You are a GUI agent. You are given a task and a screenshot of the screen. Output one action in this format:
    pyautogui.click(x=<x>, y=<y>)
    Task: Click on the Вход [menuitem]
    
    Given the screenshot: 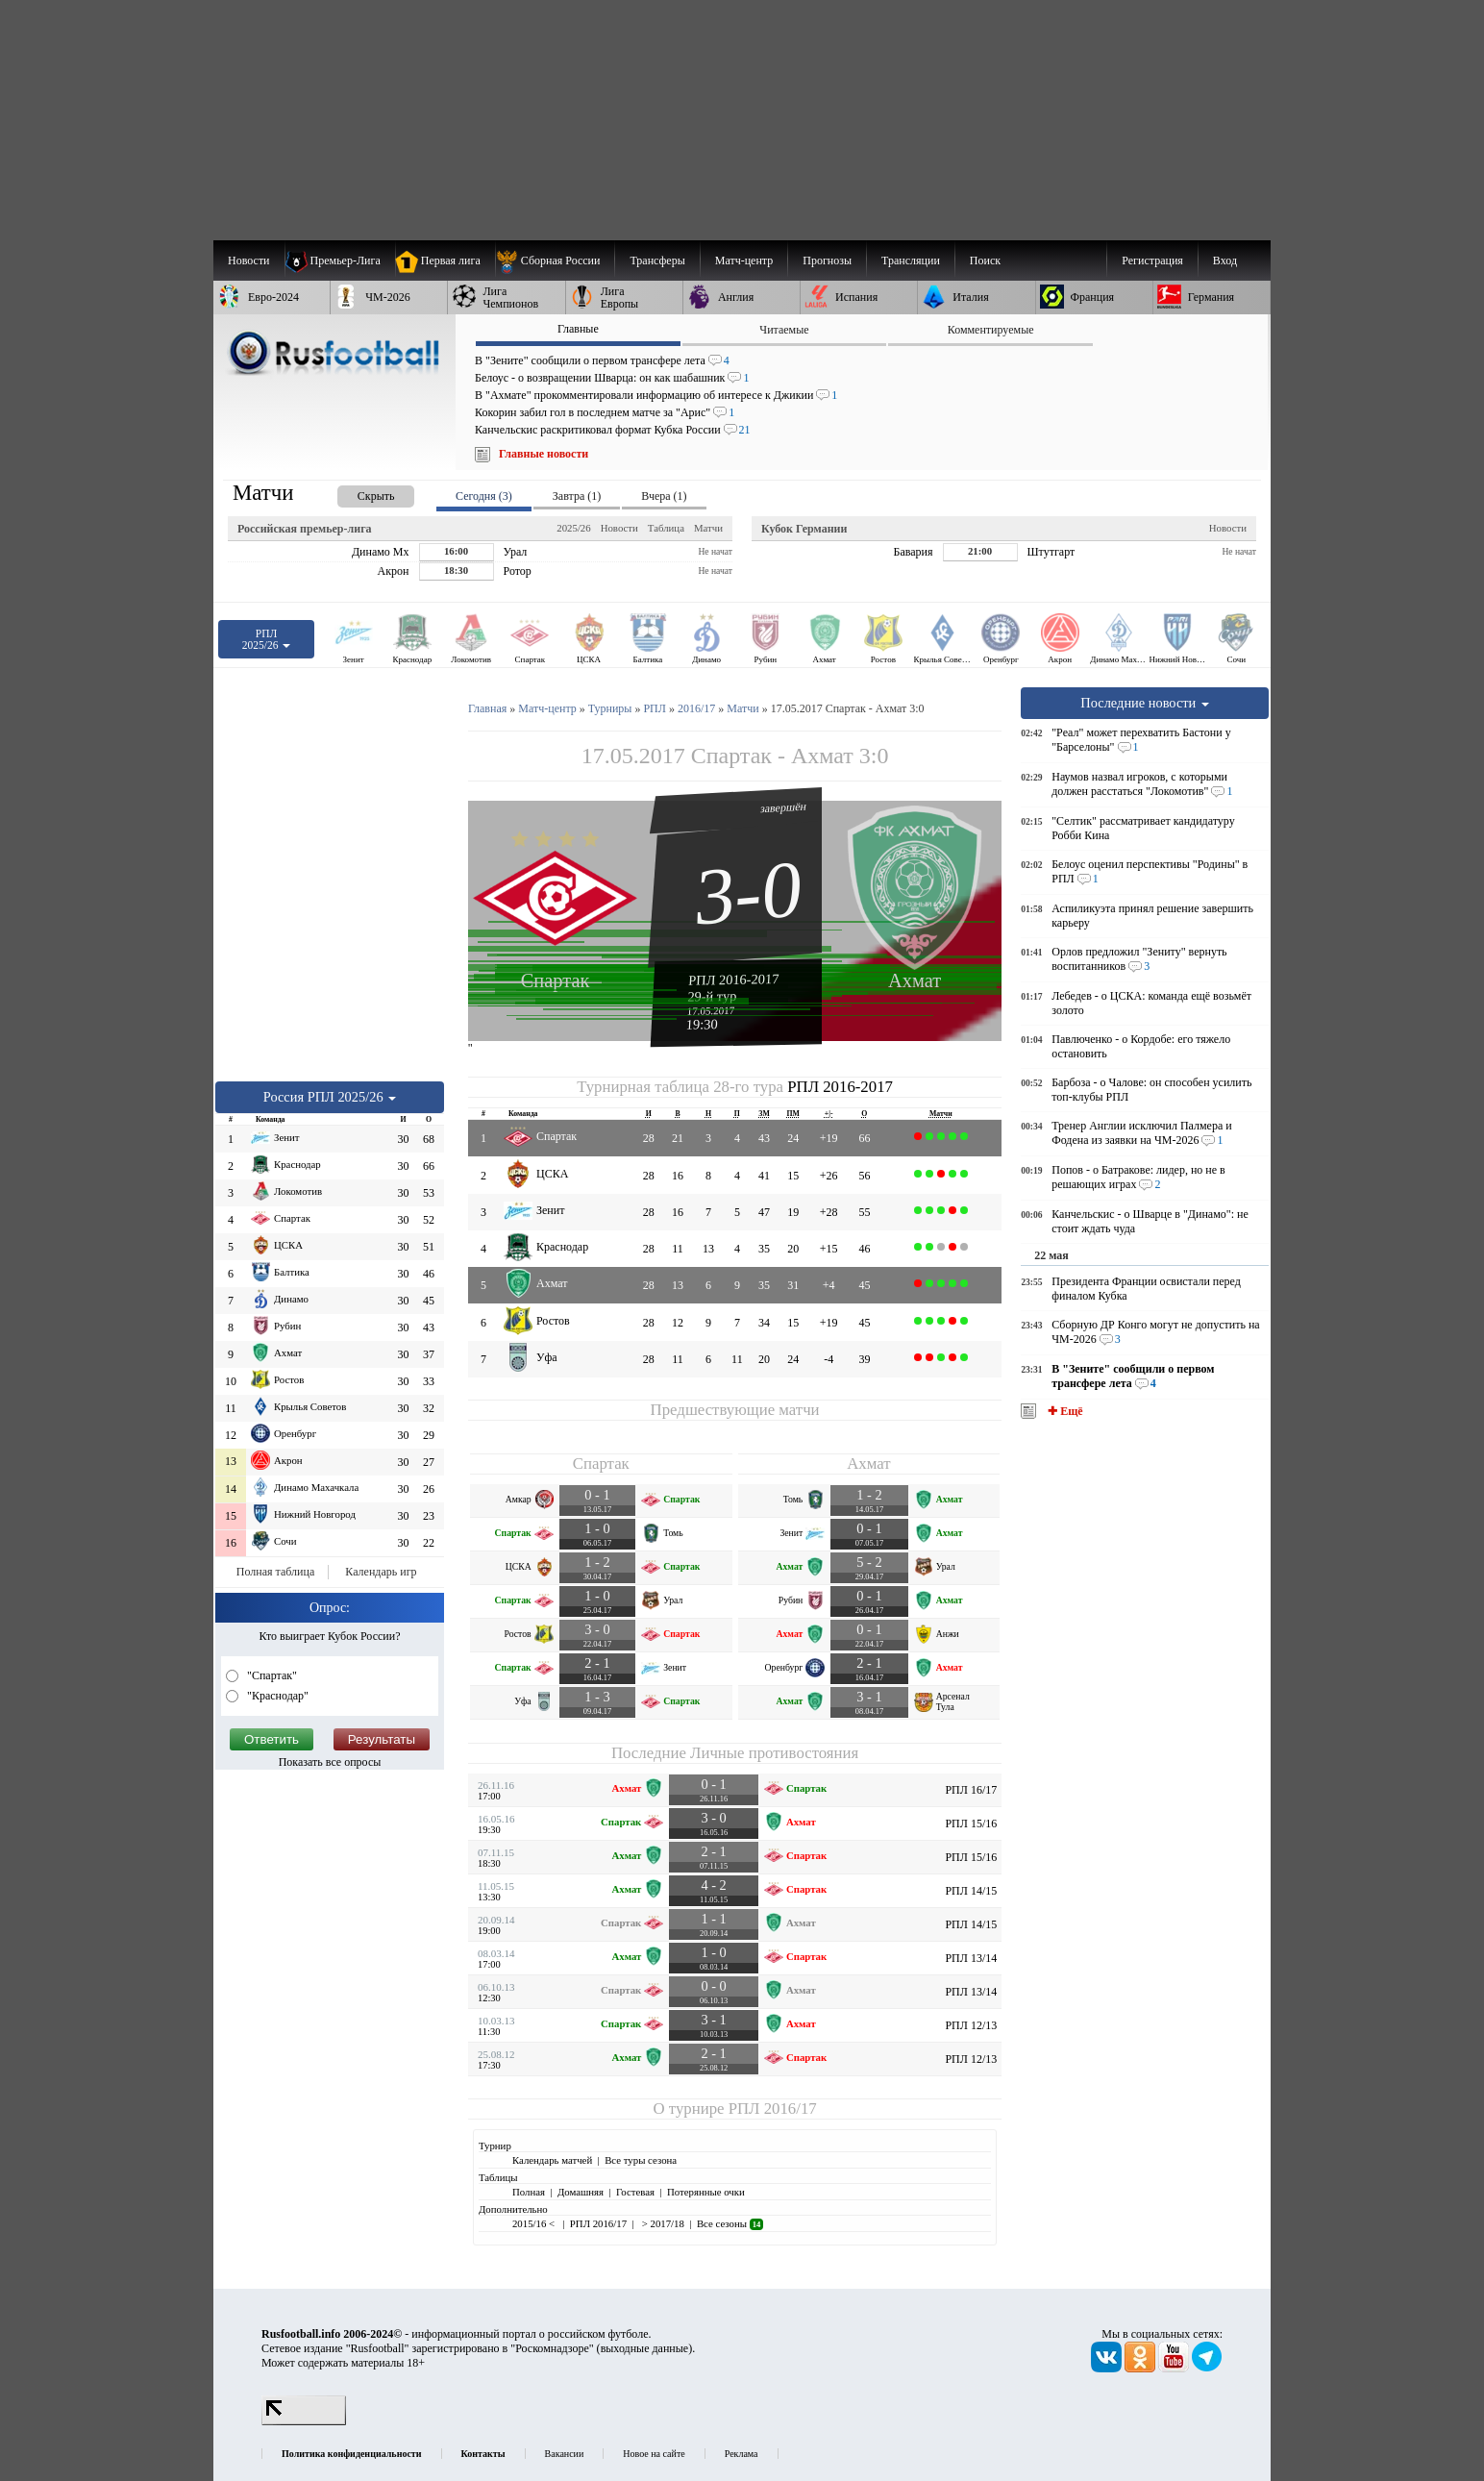 What is the action you would take?
    pyautogui.click(x=1225, y=260)
    